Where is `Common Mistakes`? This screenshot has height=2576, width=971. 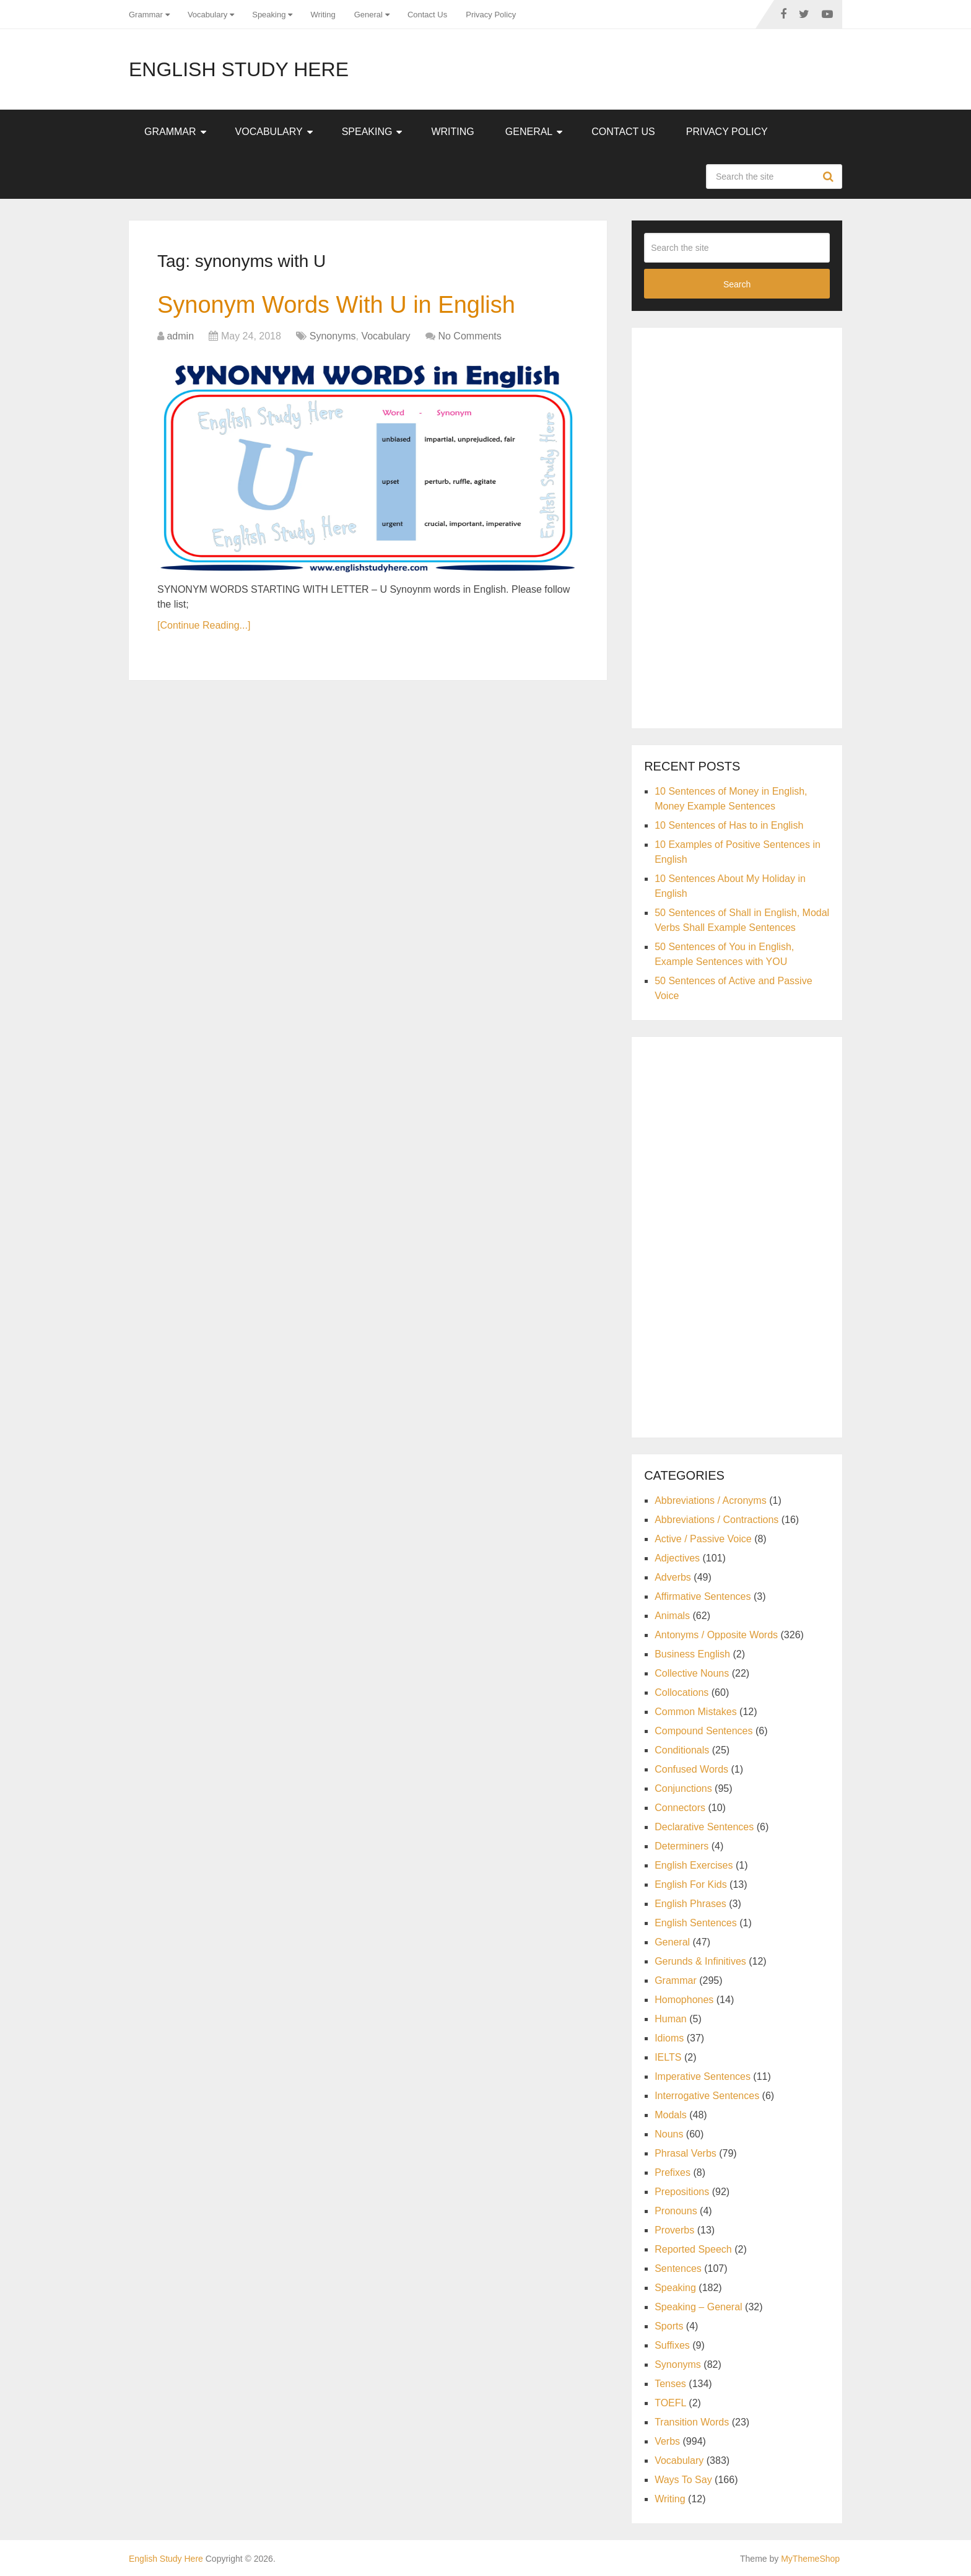
Common Mistakes is located at coordinates (695, 1711).